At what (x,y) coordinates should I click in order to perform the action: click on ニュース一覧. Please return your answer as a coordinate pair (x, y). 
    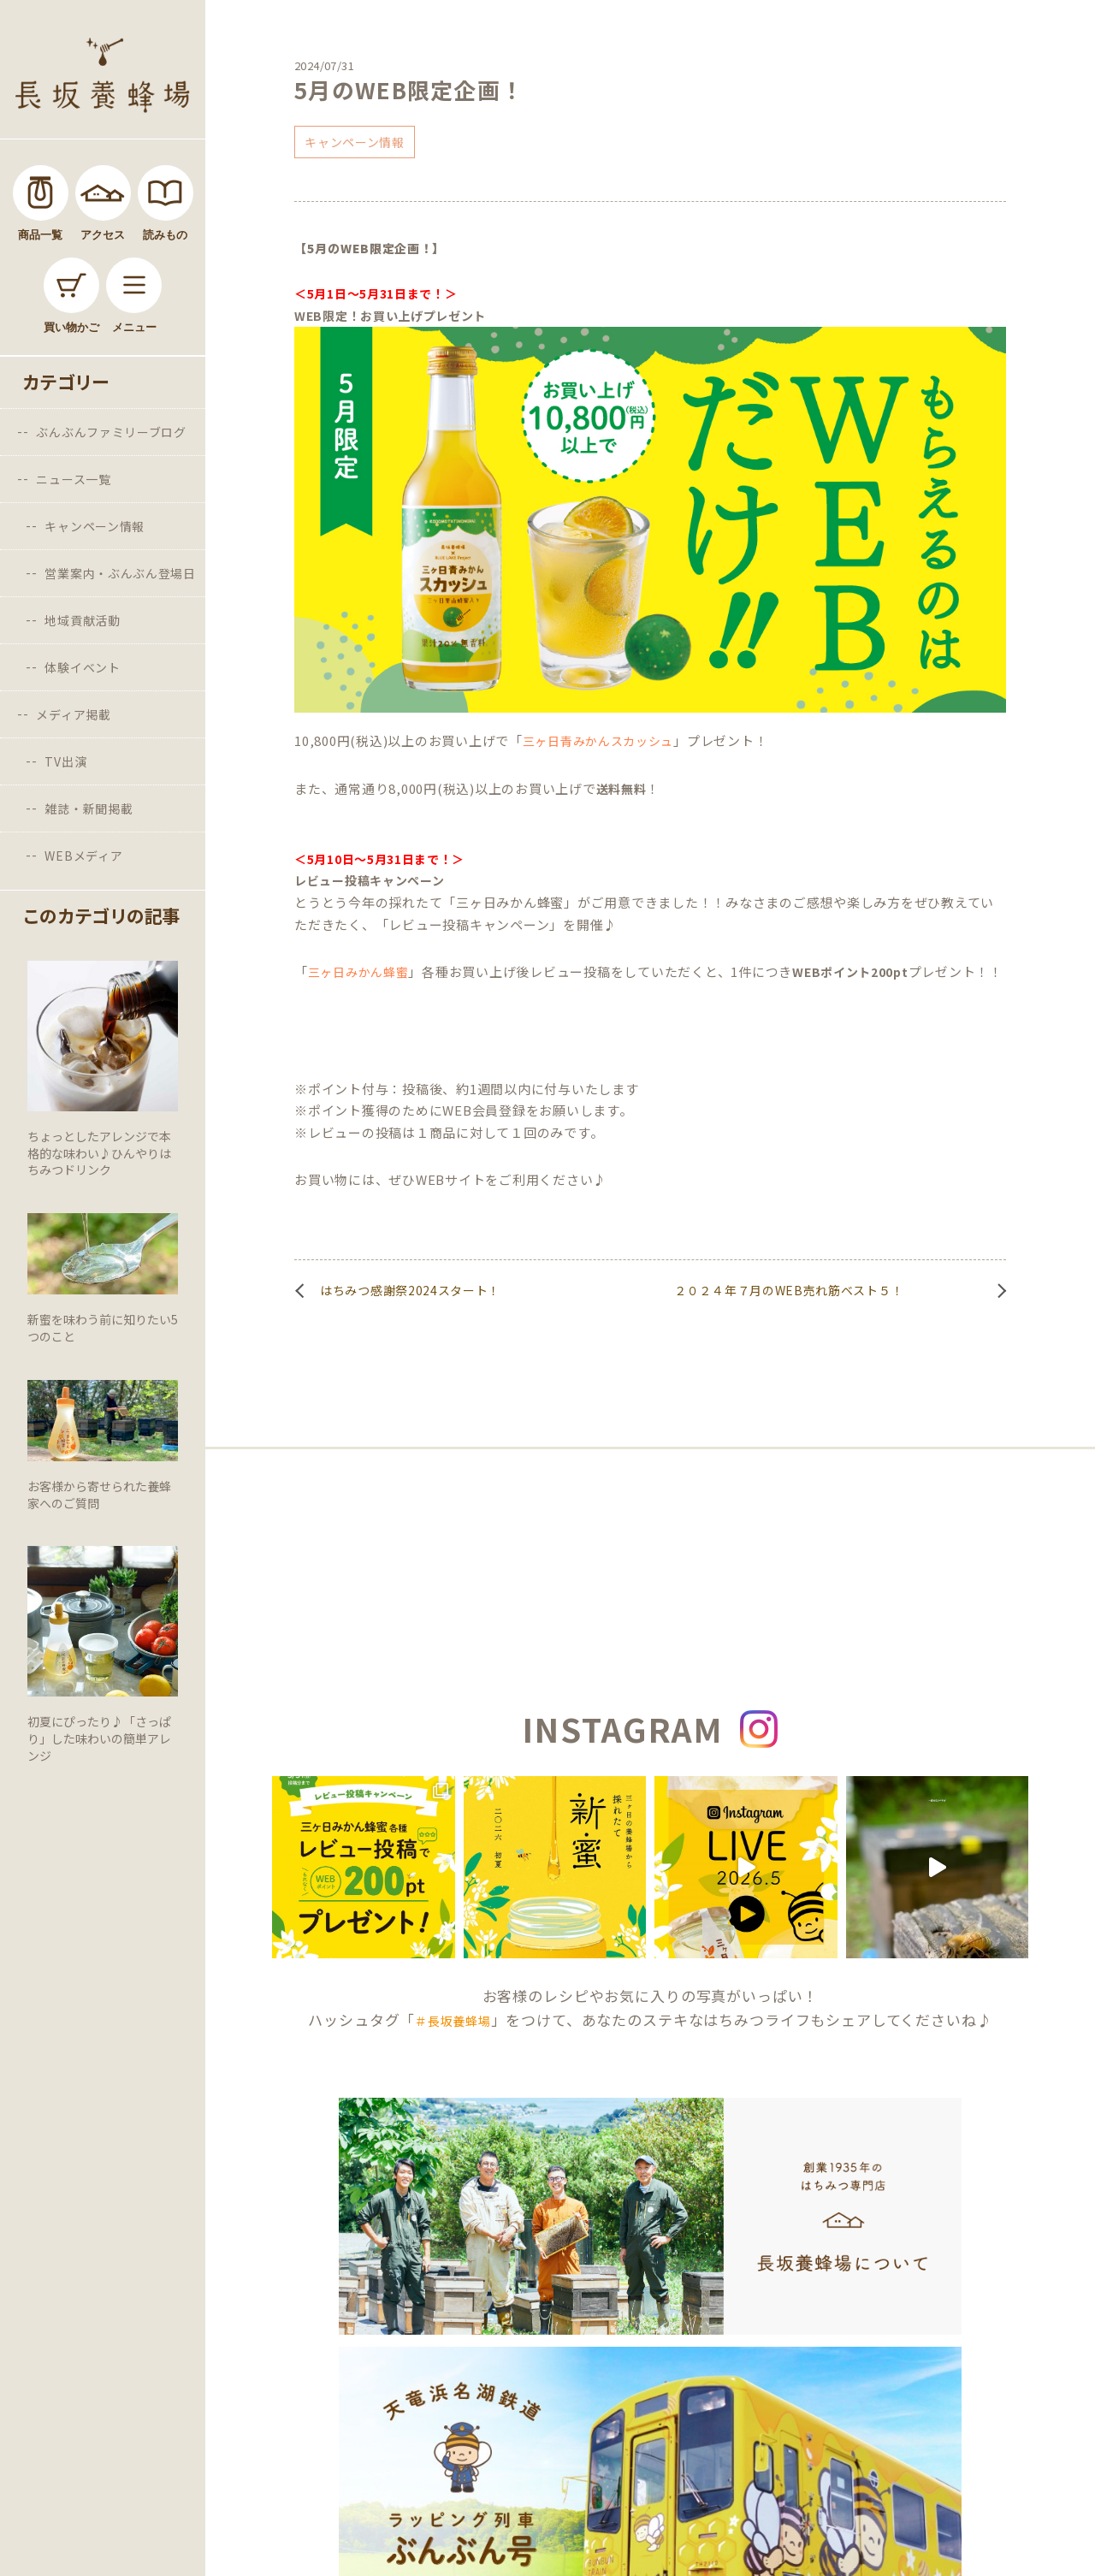
    Looking at the image, I should click on (73, 479).